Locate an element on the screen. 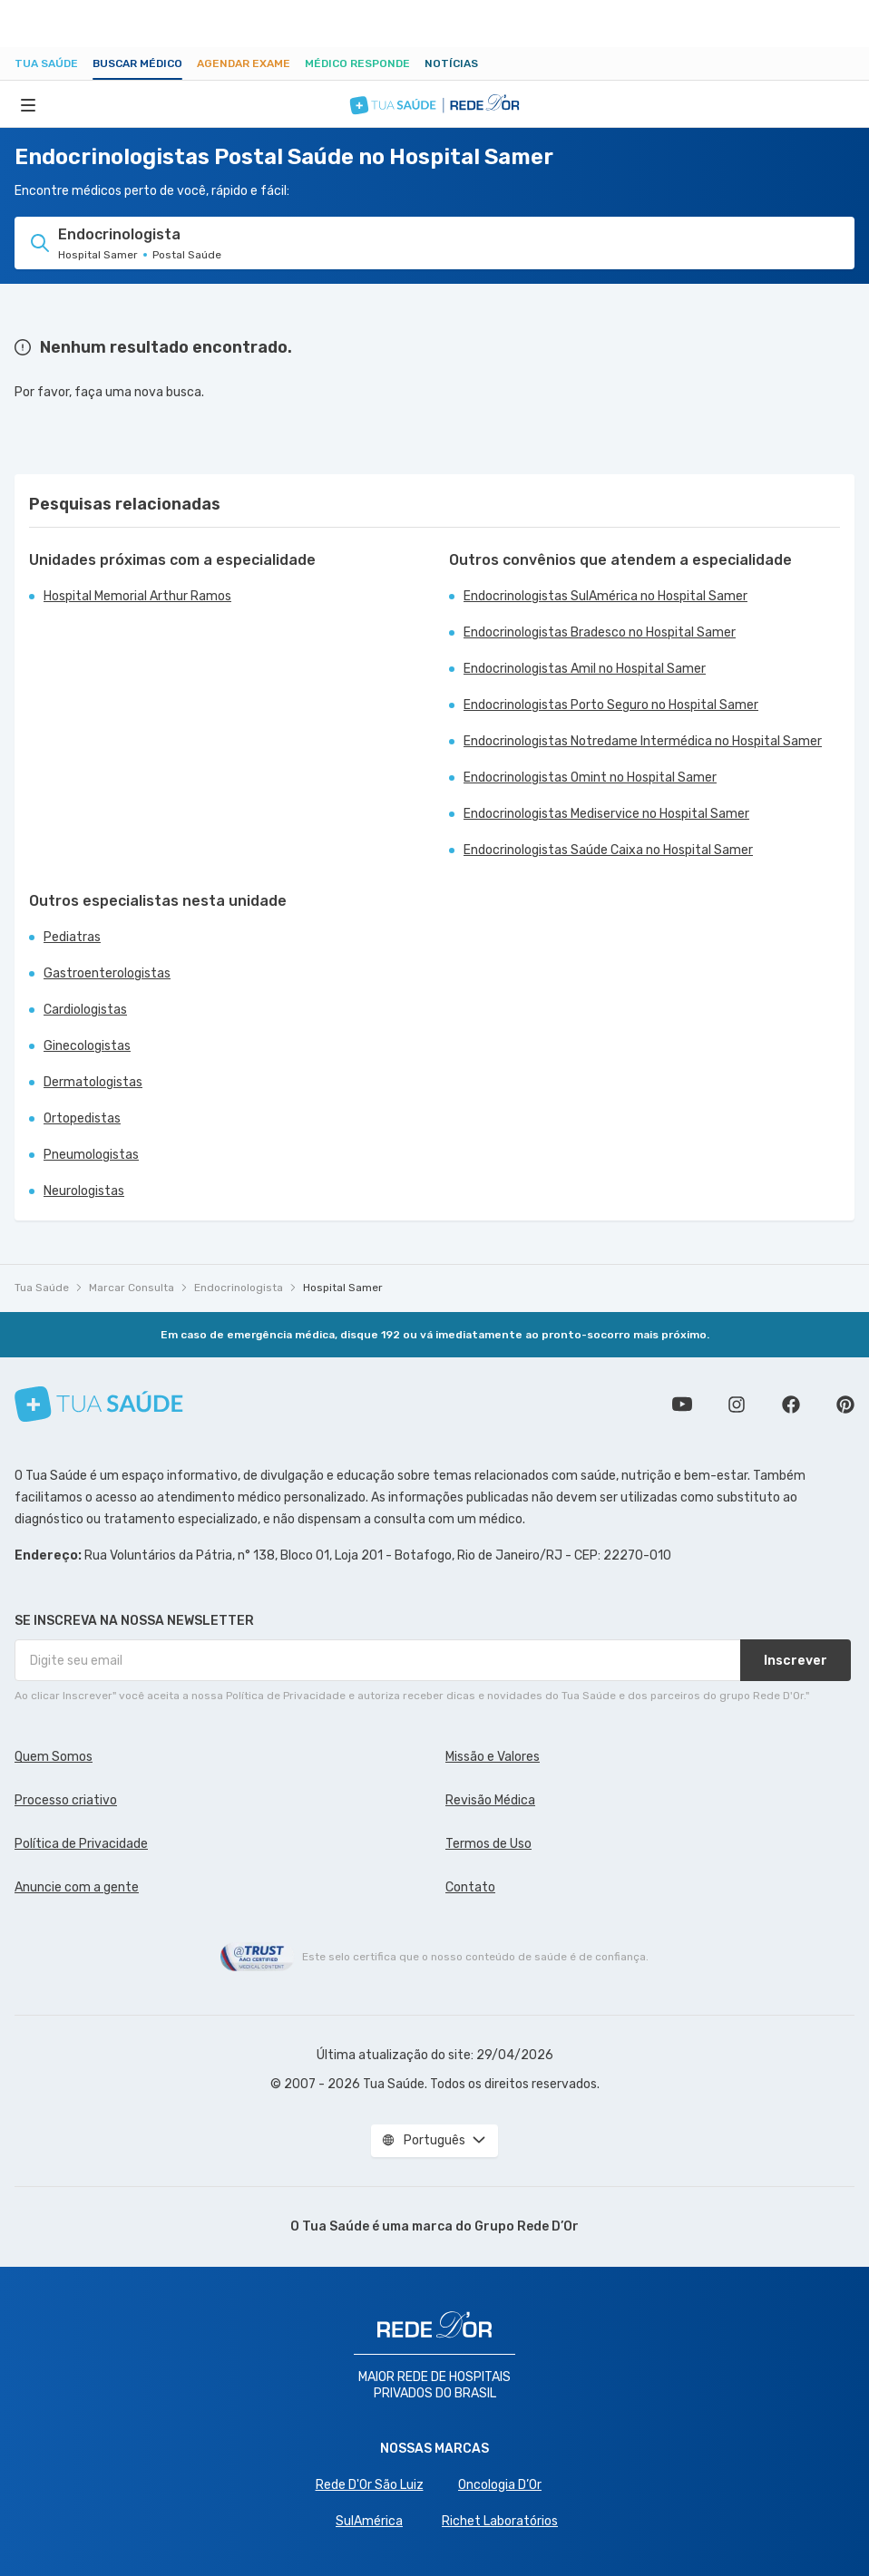  Endocrinologistas SulAmérica no Hospital Samer is located at coordinates (605, 596).